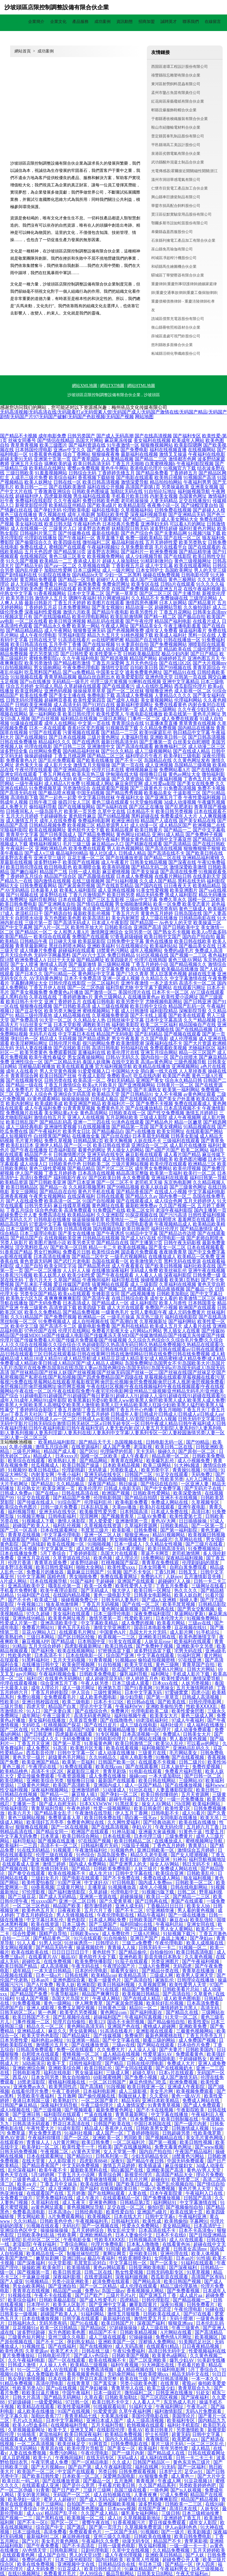  Describe the element at coordinates (29, 1140) in the screenshot. I see `毛片黄片网站` at that location.